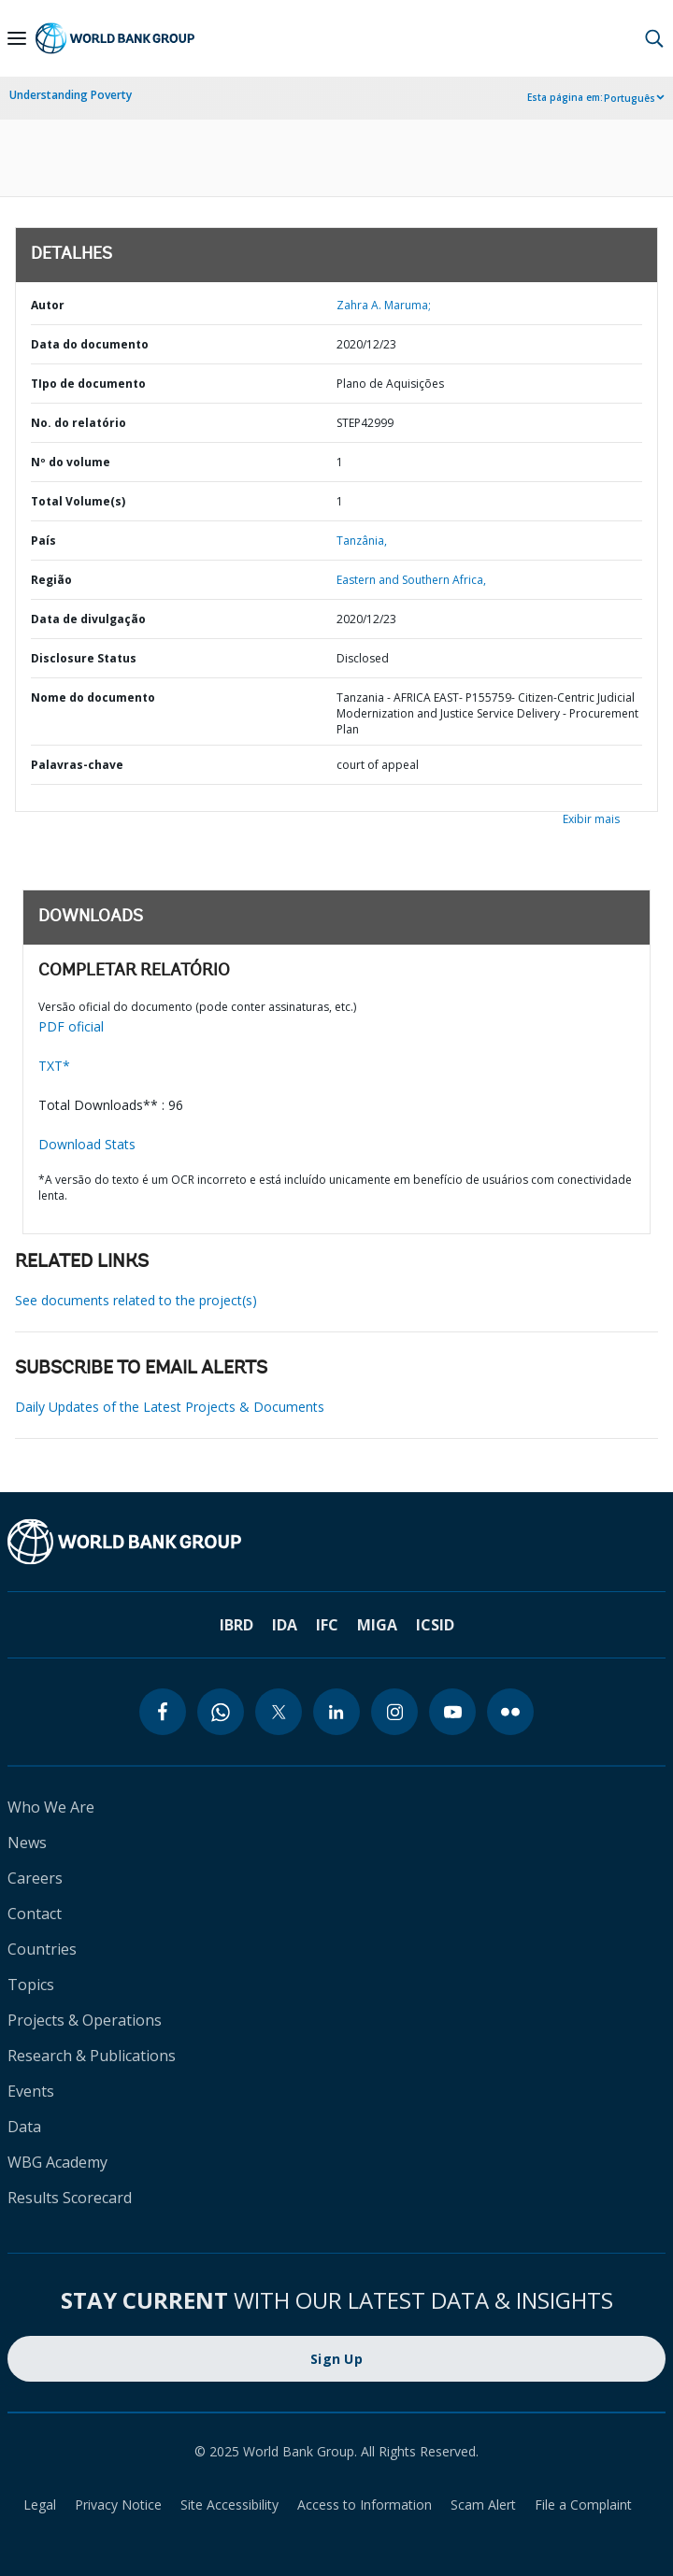  Describe the element at coordinates (483, 2504) in the screenshot. I see `Scam Alert` at that location.